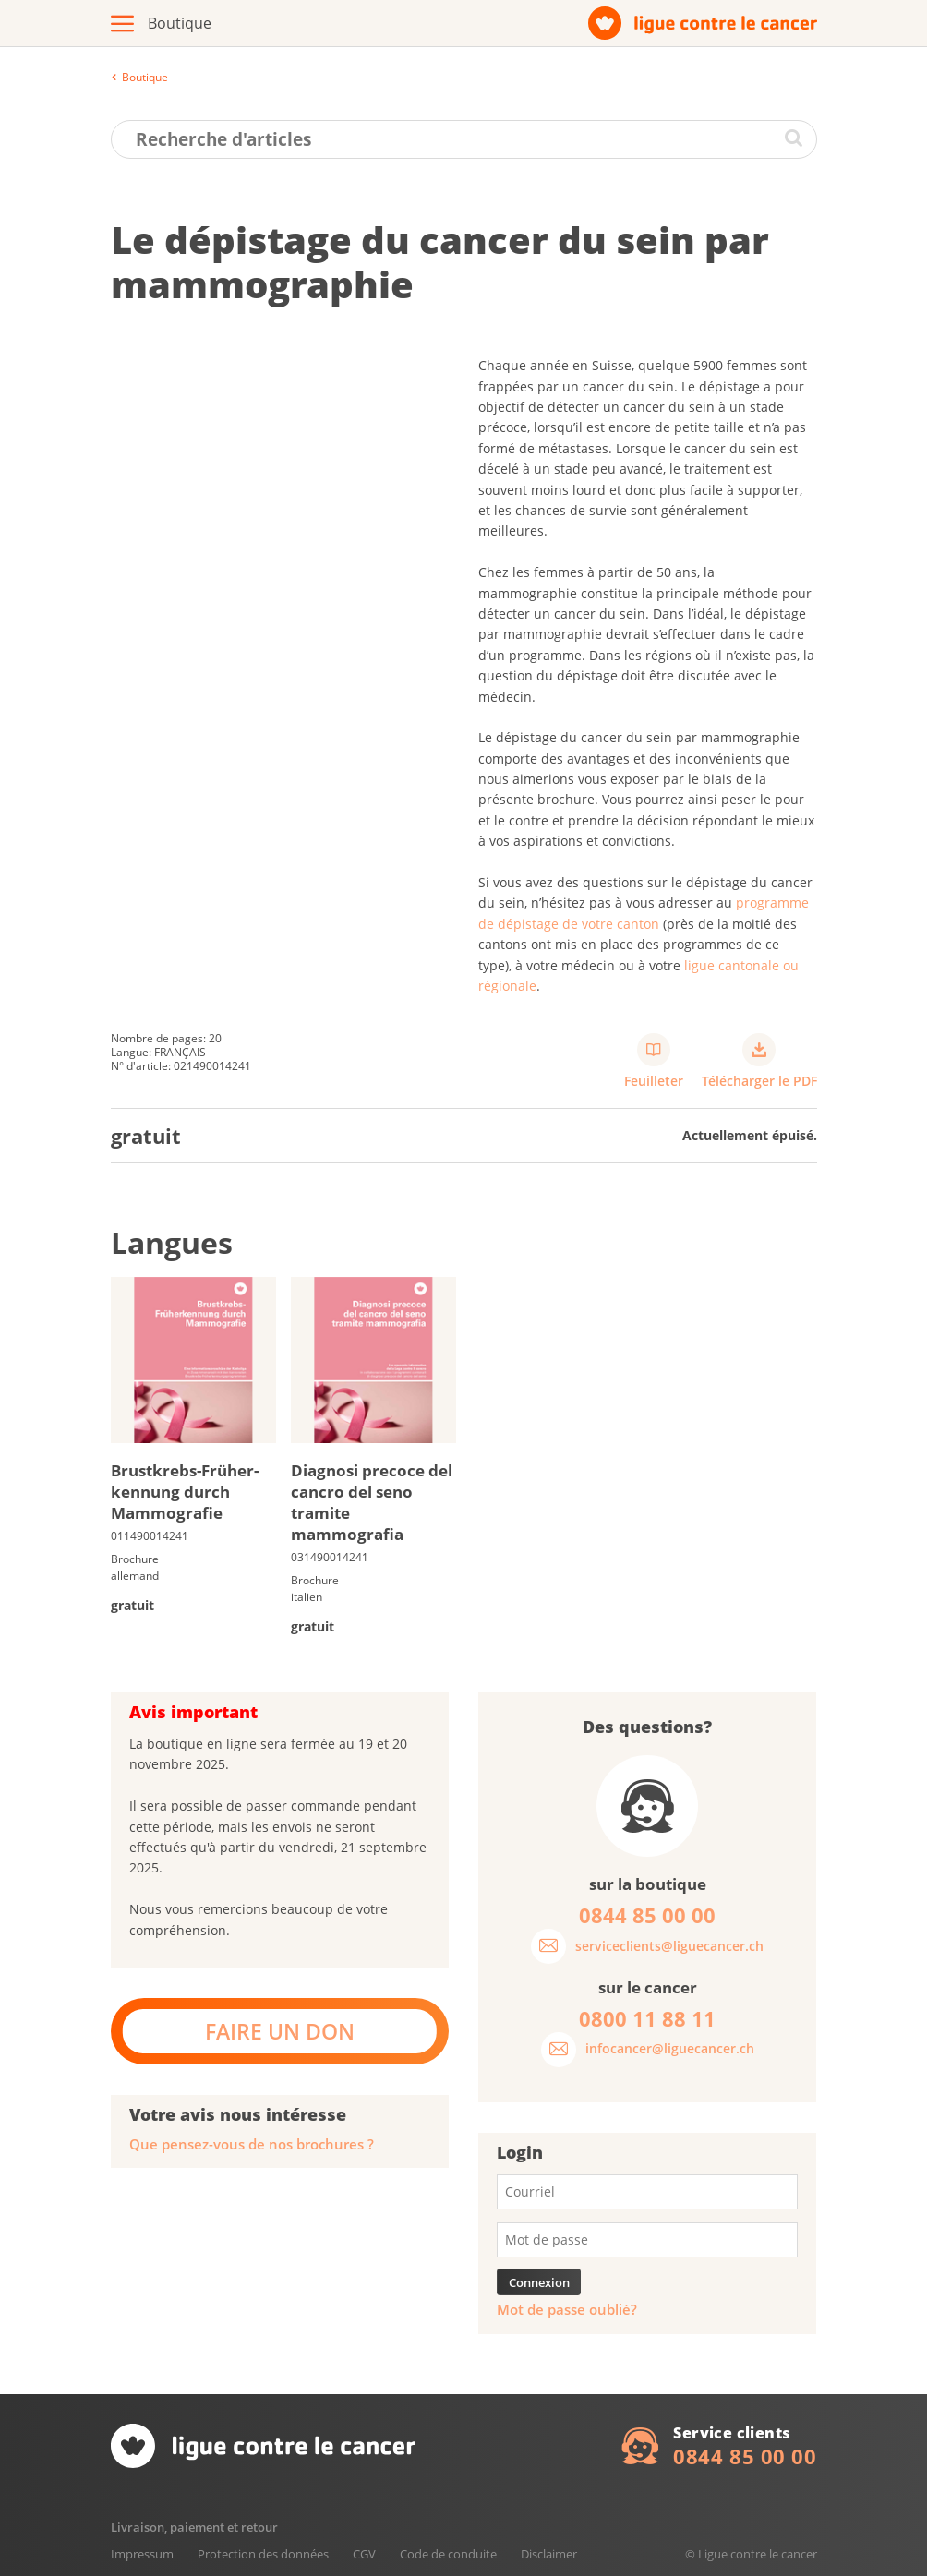  What do you see at coordinates (194, 2527) in the screenshot?
I see `Livraison, paiement et retour` at bounding box center [194, 2527].